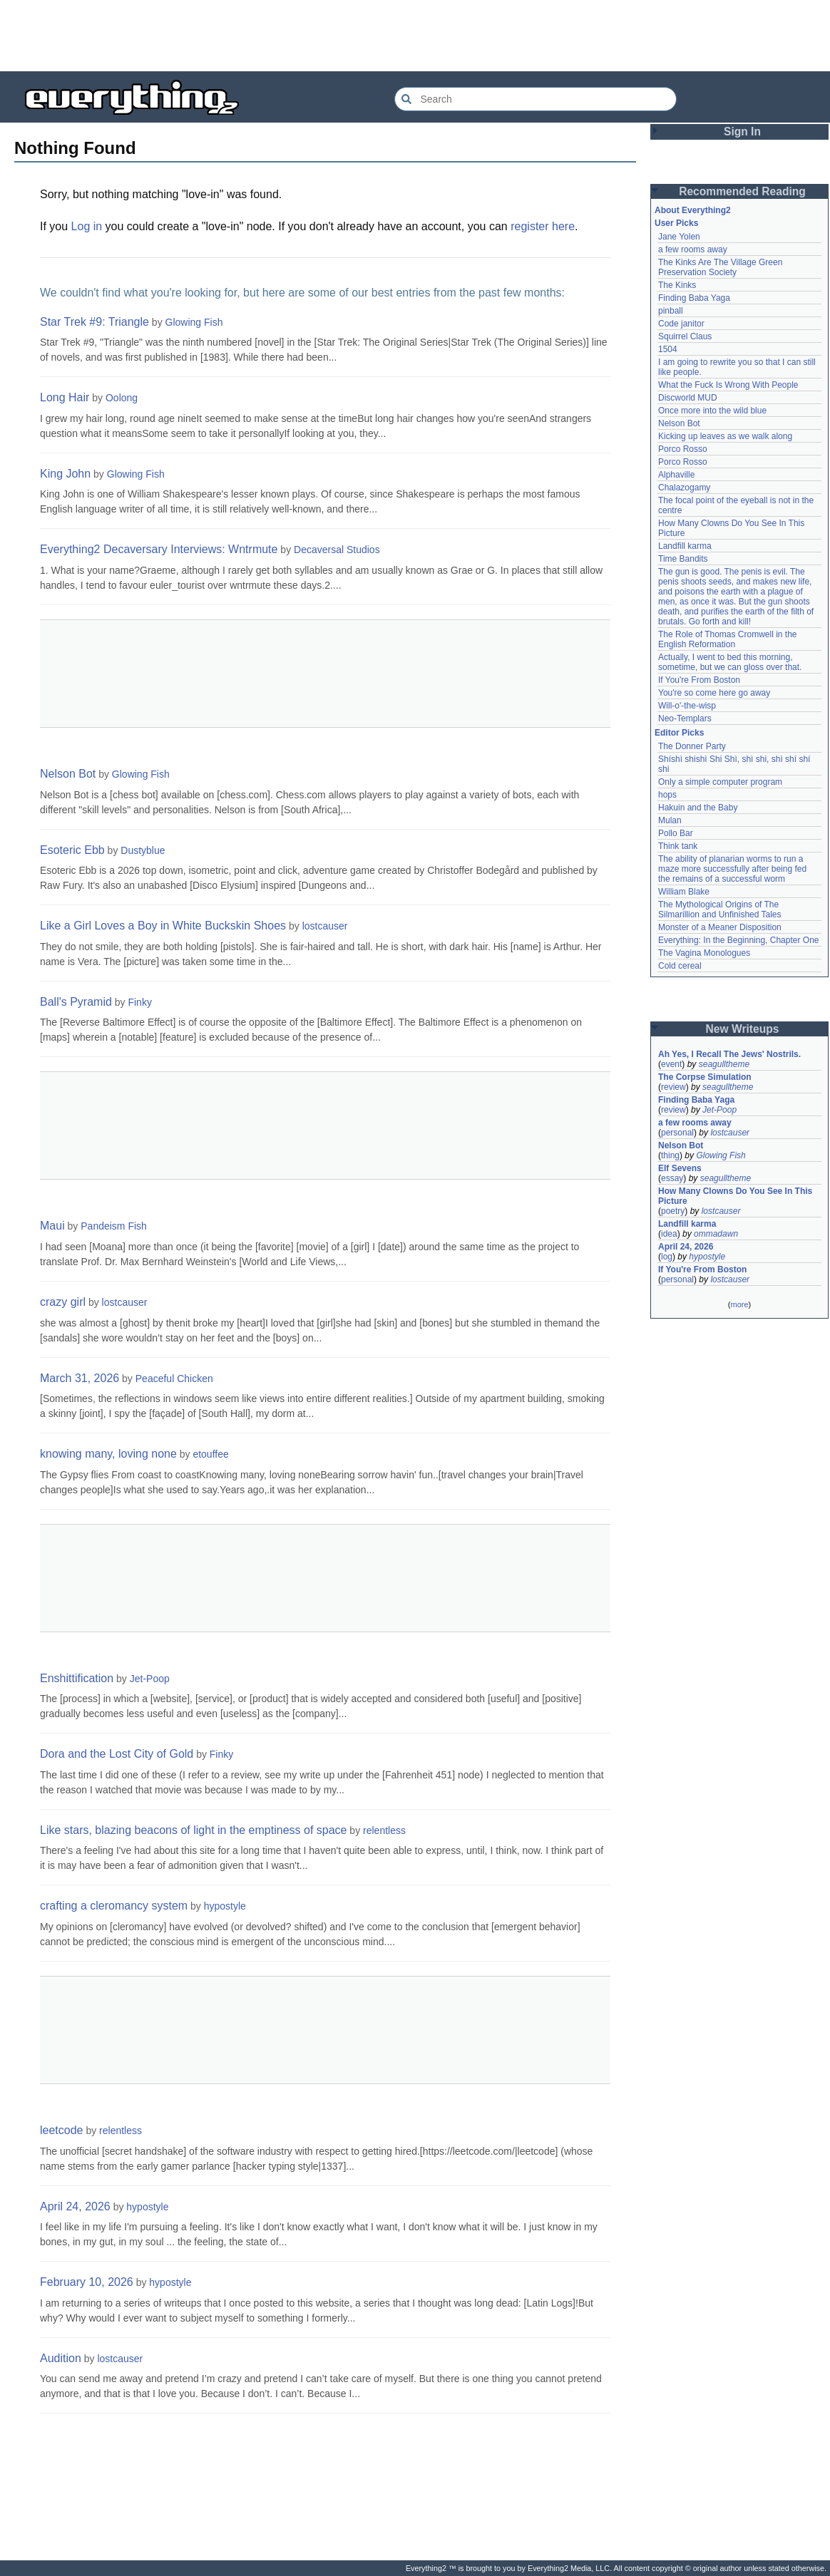 This screenshot has height=2576, width=830. Describe the element at coordinates (724, 1064) in the screenshot. I see `seagulltheme` at that location.